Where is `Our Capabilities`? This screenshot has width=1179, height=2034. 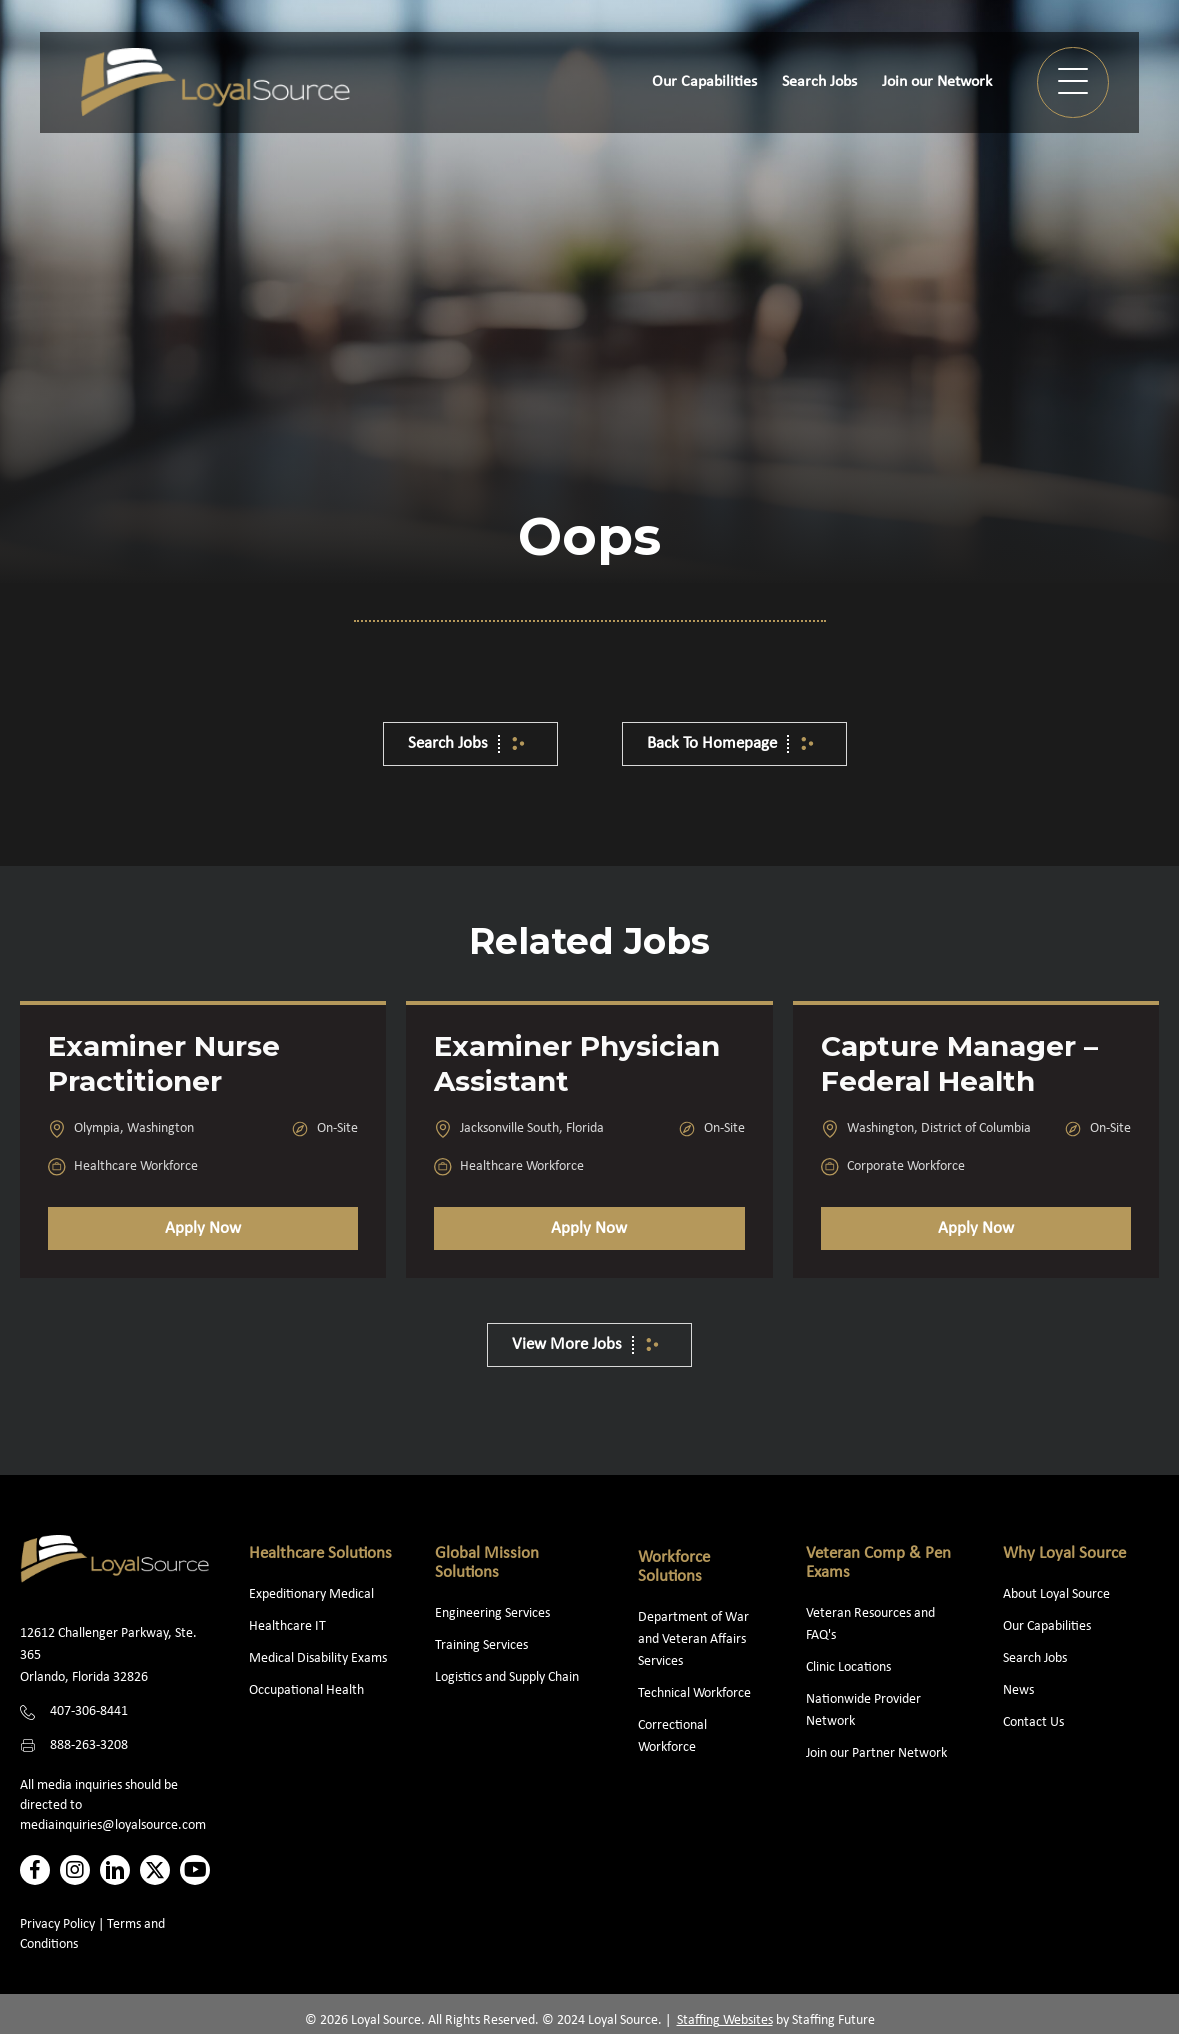
Our Capabilities is located at coordinates (1047, 1626).